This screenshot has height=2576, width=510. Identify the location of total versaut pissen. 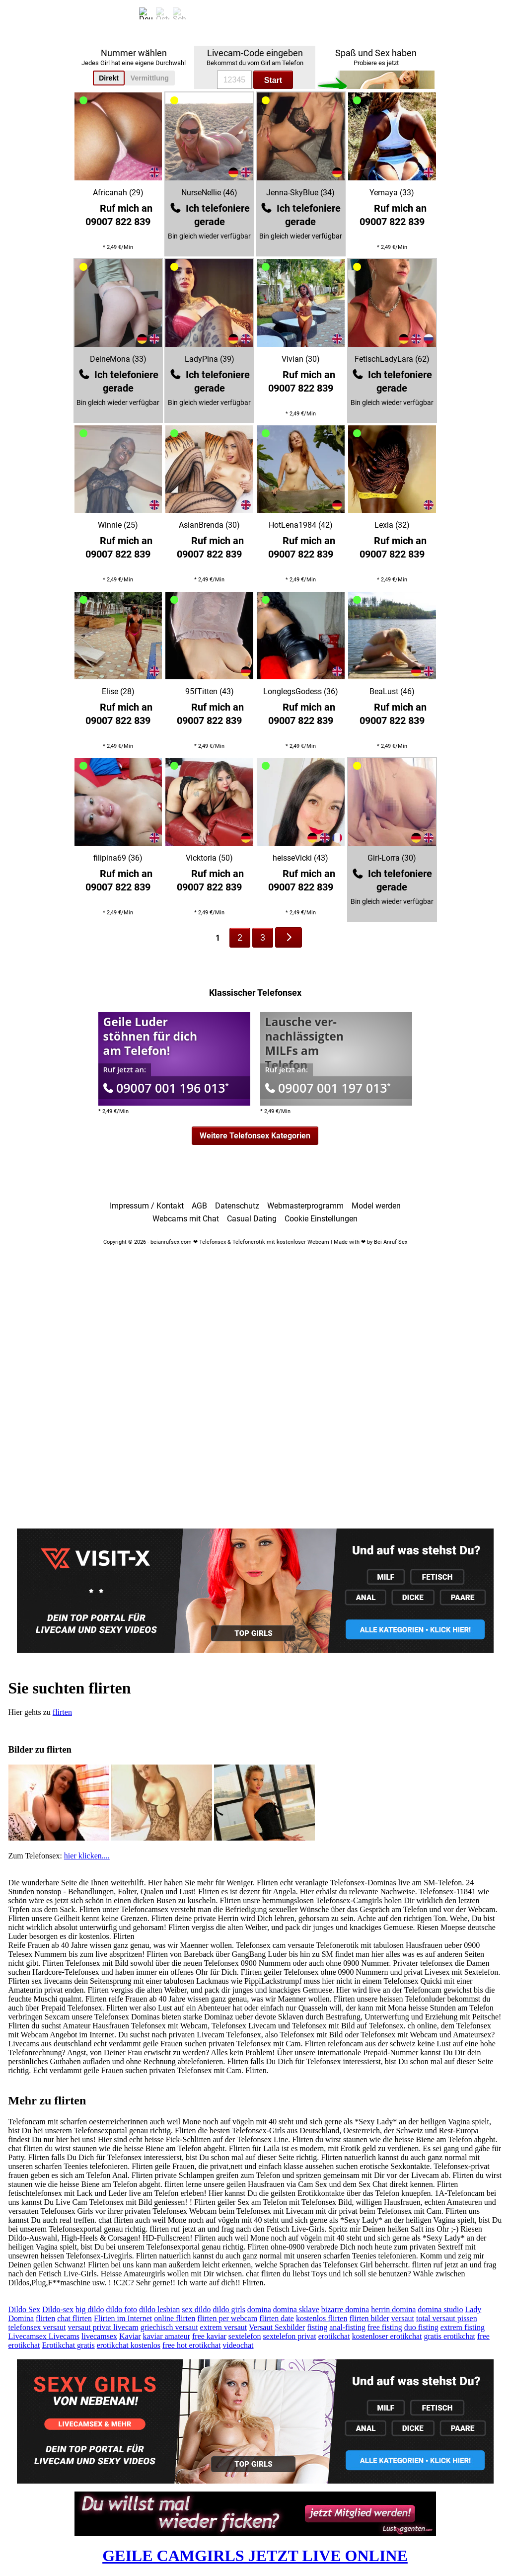
(446, 2318).